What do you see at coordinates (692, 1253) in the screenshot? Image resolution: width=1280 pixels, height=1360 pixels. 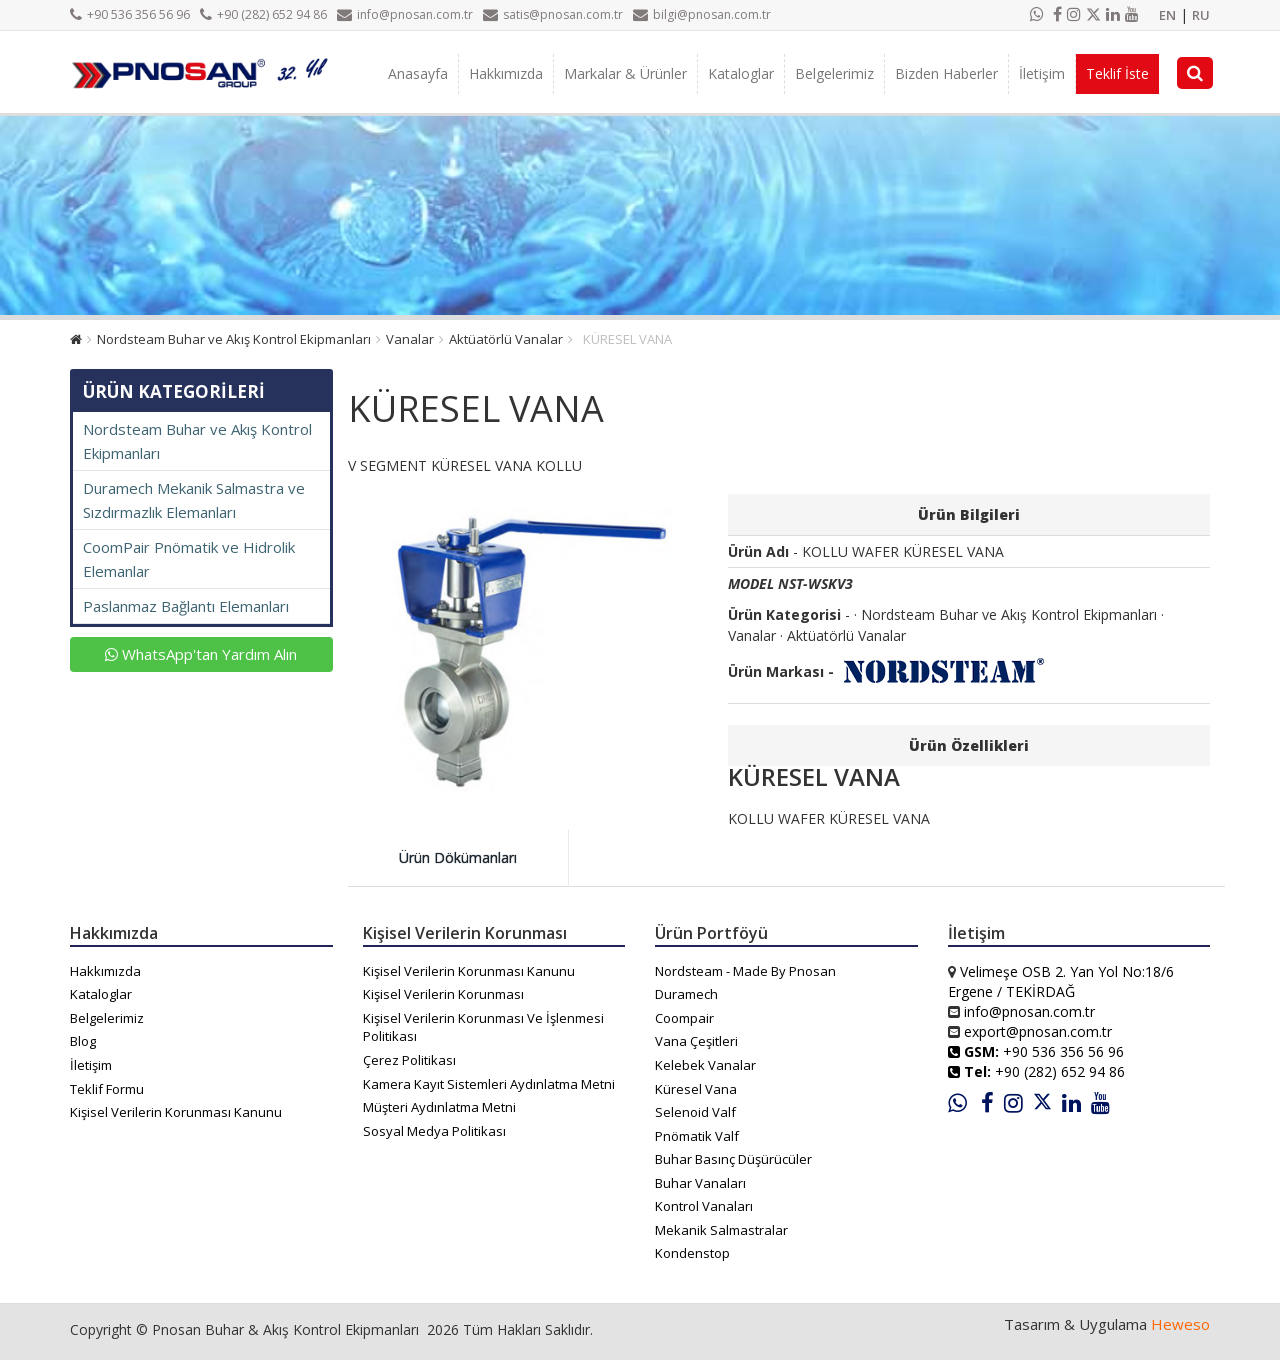 I see `Kondenstop` at bounding box center [692, 1253].